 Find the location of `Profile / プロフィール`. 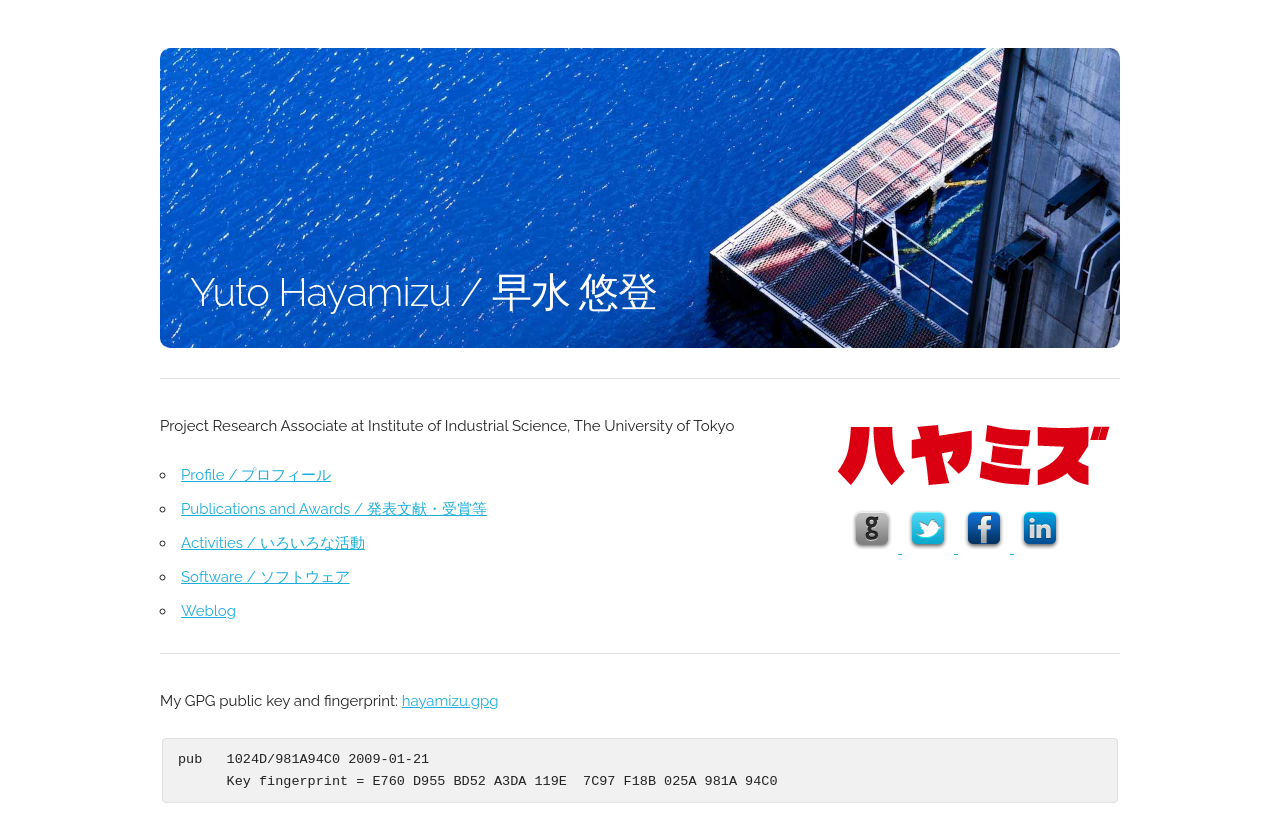

Profile / プロフィール is located at coordinates (256, 475).